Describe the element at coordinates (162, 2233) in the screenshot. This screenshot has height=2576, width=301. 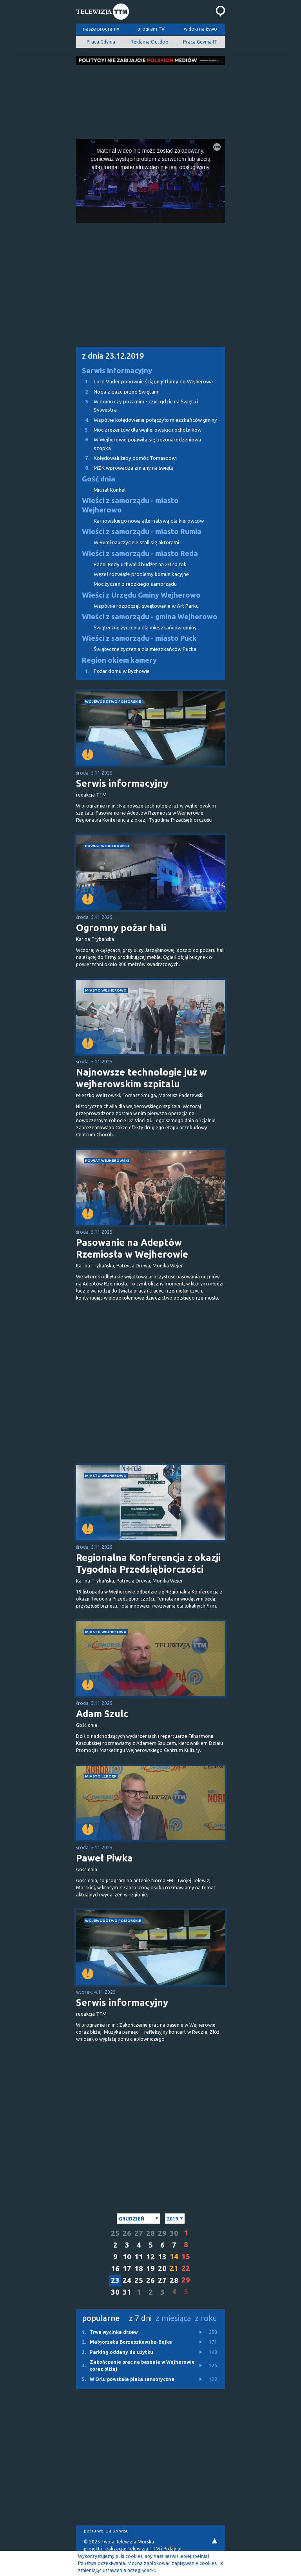
I see `29` at that location.